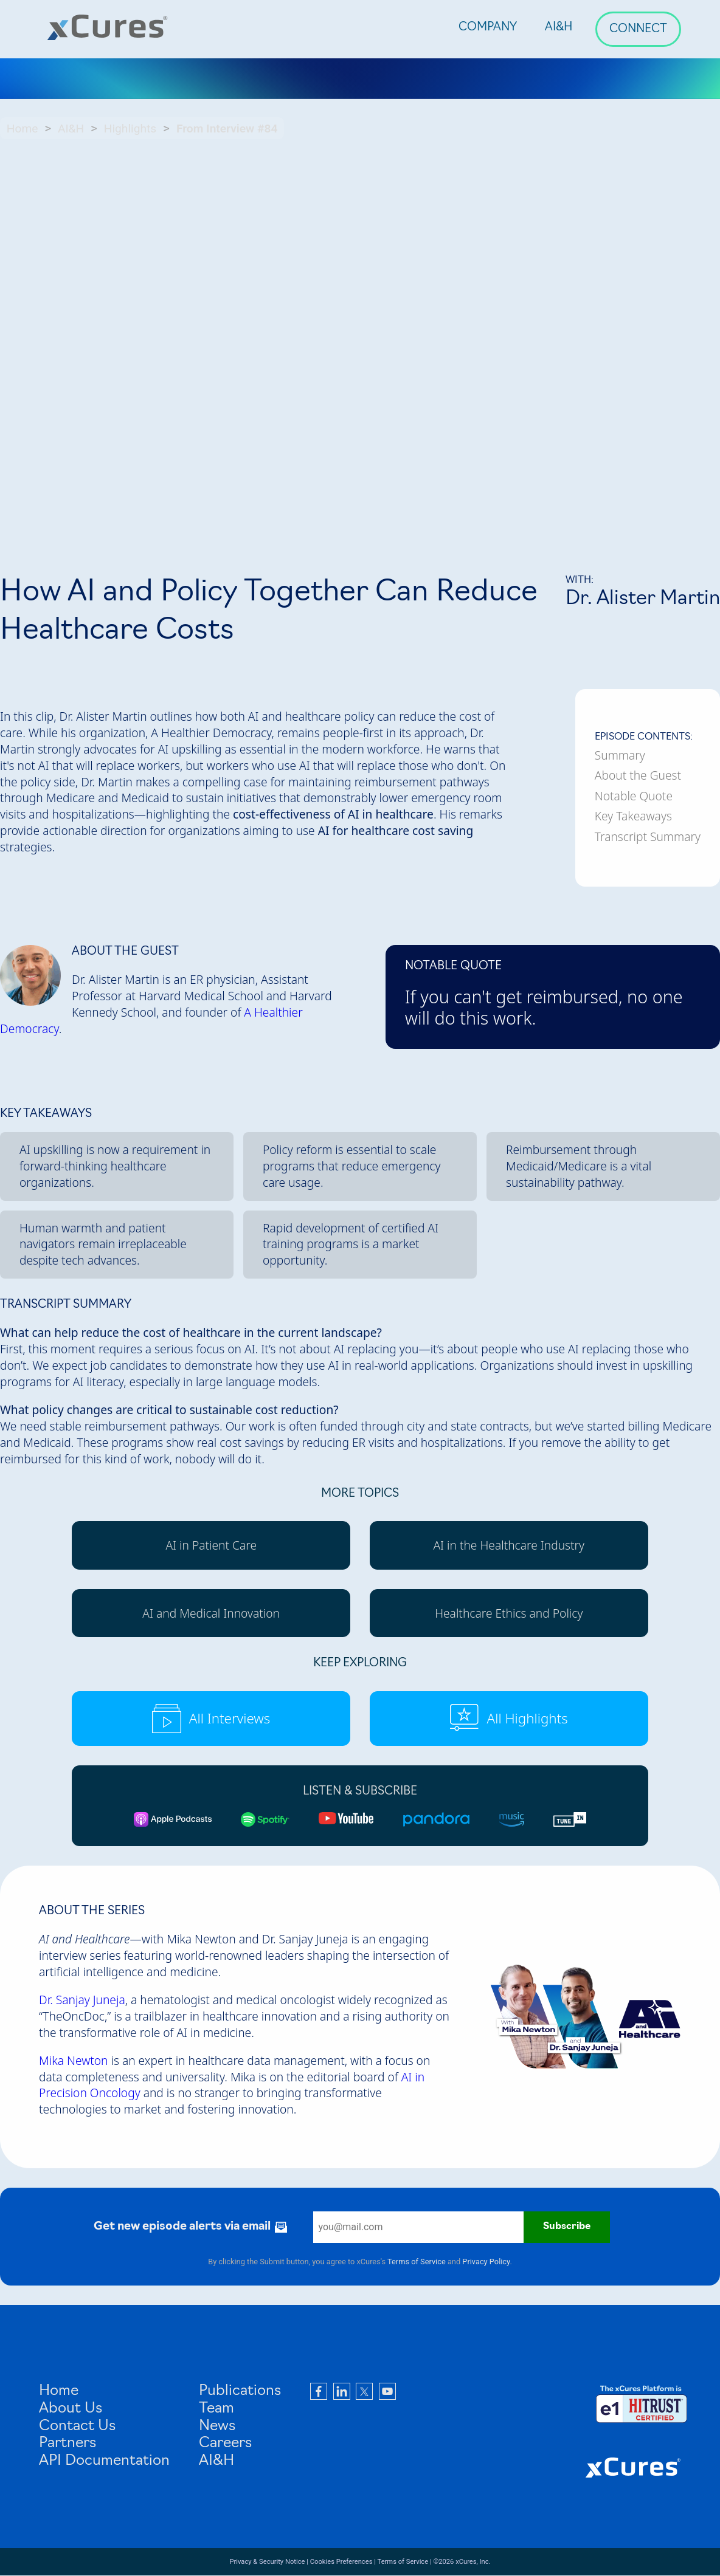 Image resolution: width=720 pixels, height=2576 pixels. What do you see at coordinates (638, 775) in the screenshot?
I see `About the Guest` at bounding box center [638, 775].